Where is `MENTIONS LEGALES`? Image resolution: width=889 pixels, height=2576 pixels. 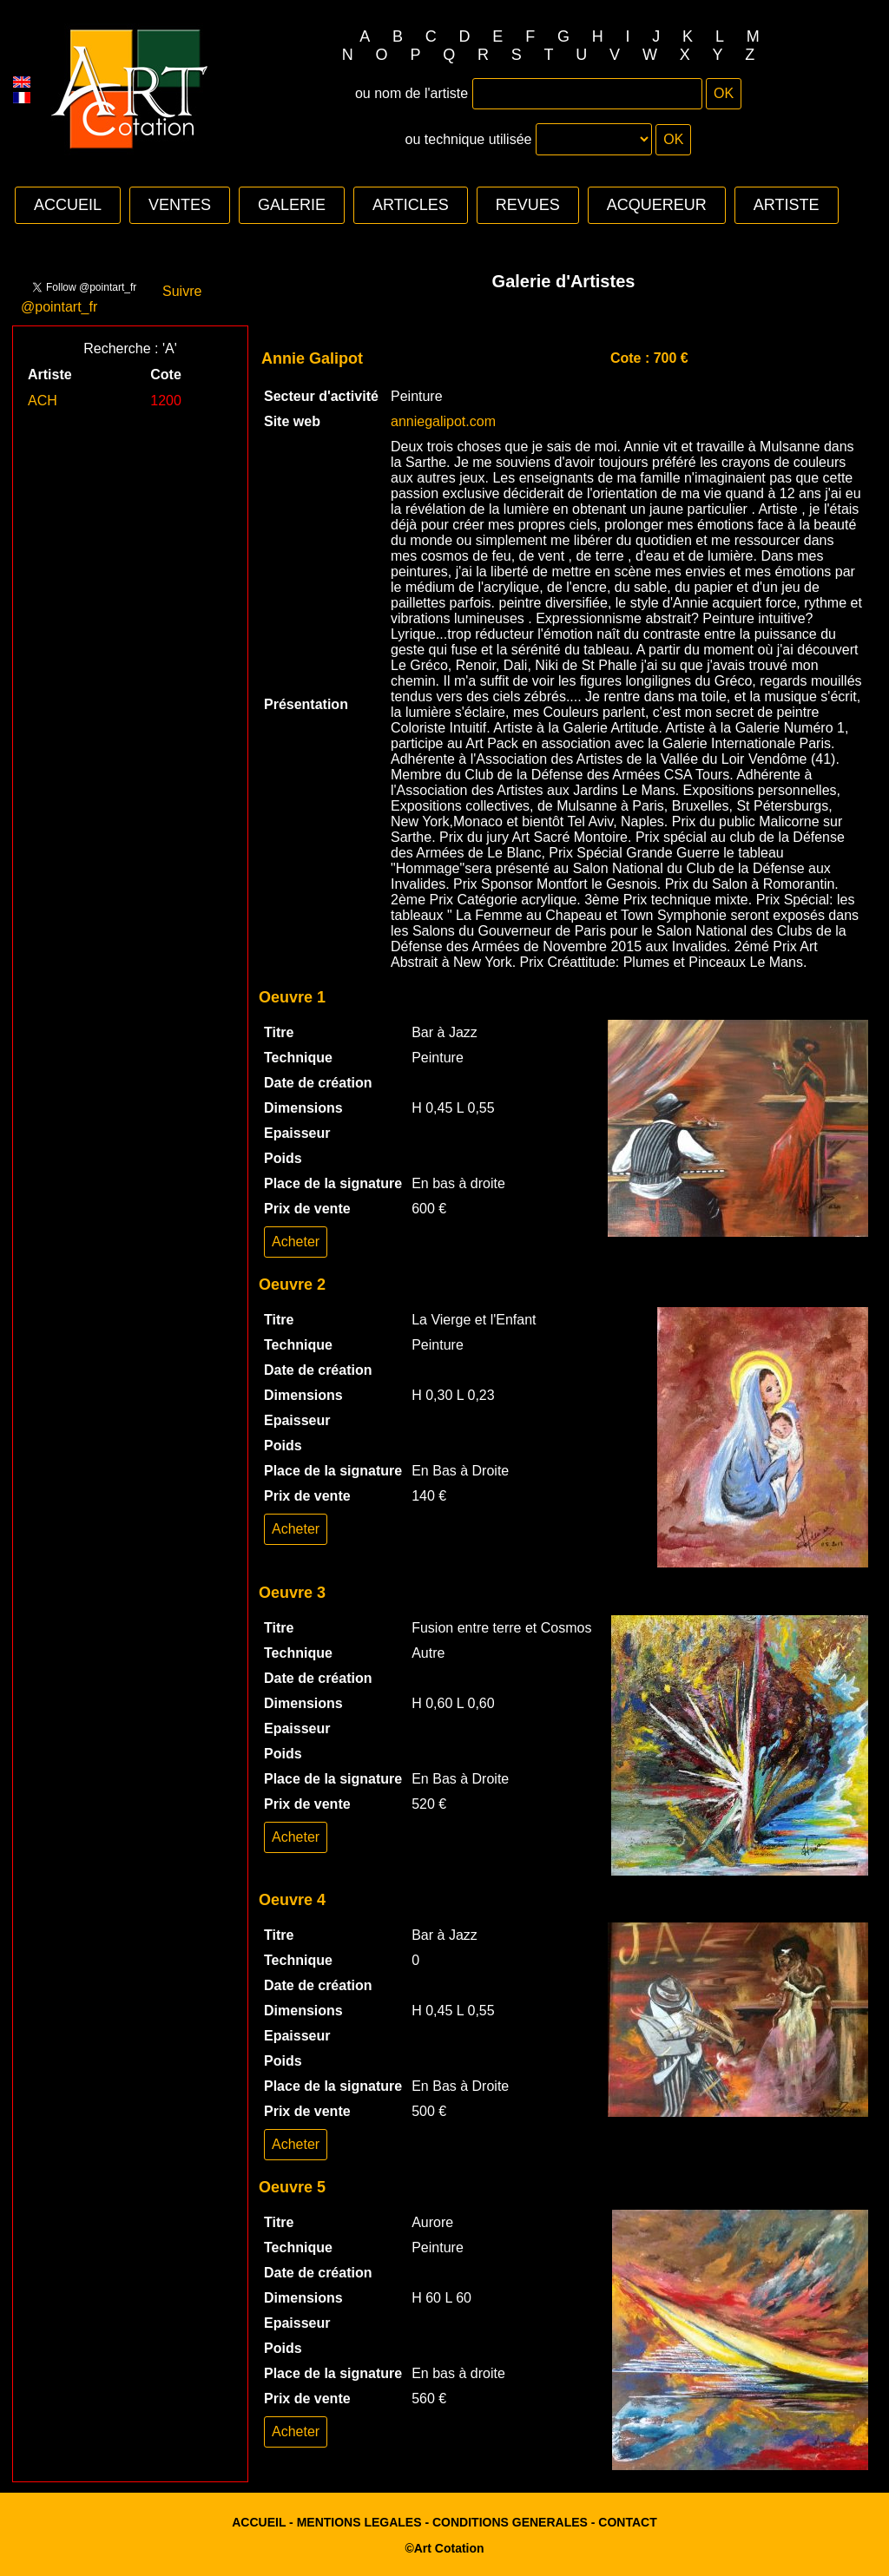
MENTIONS LEGALES is located at coordinates (359, 2522).